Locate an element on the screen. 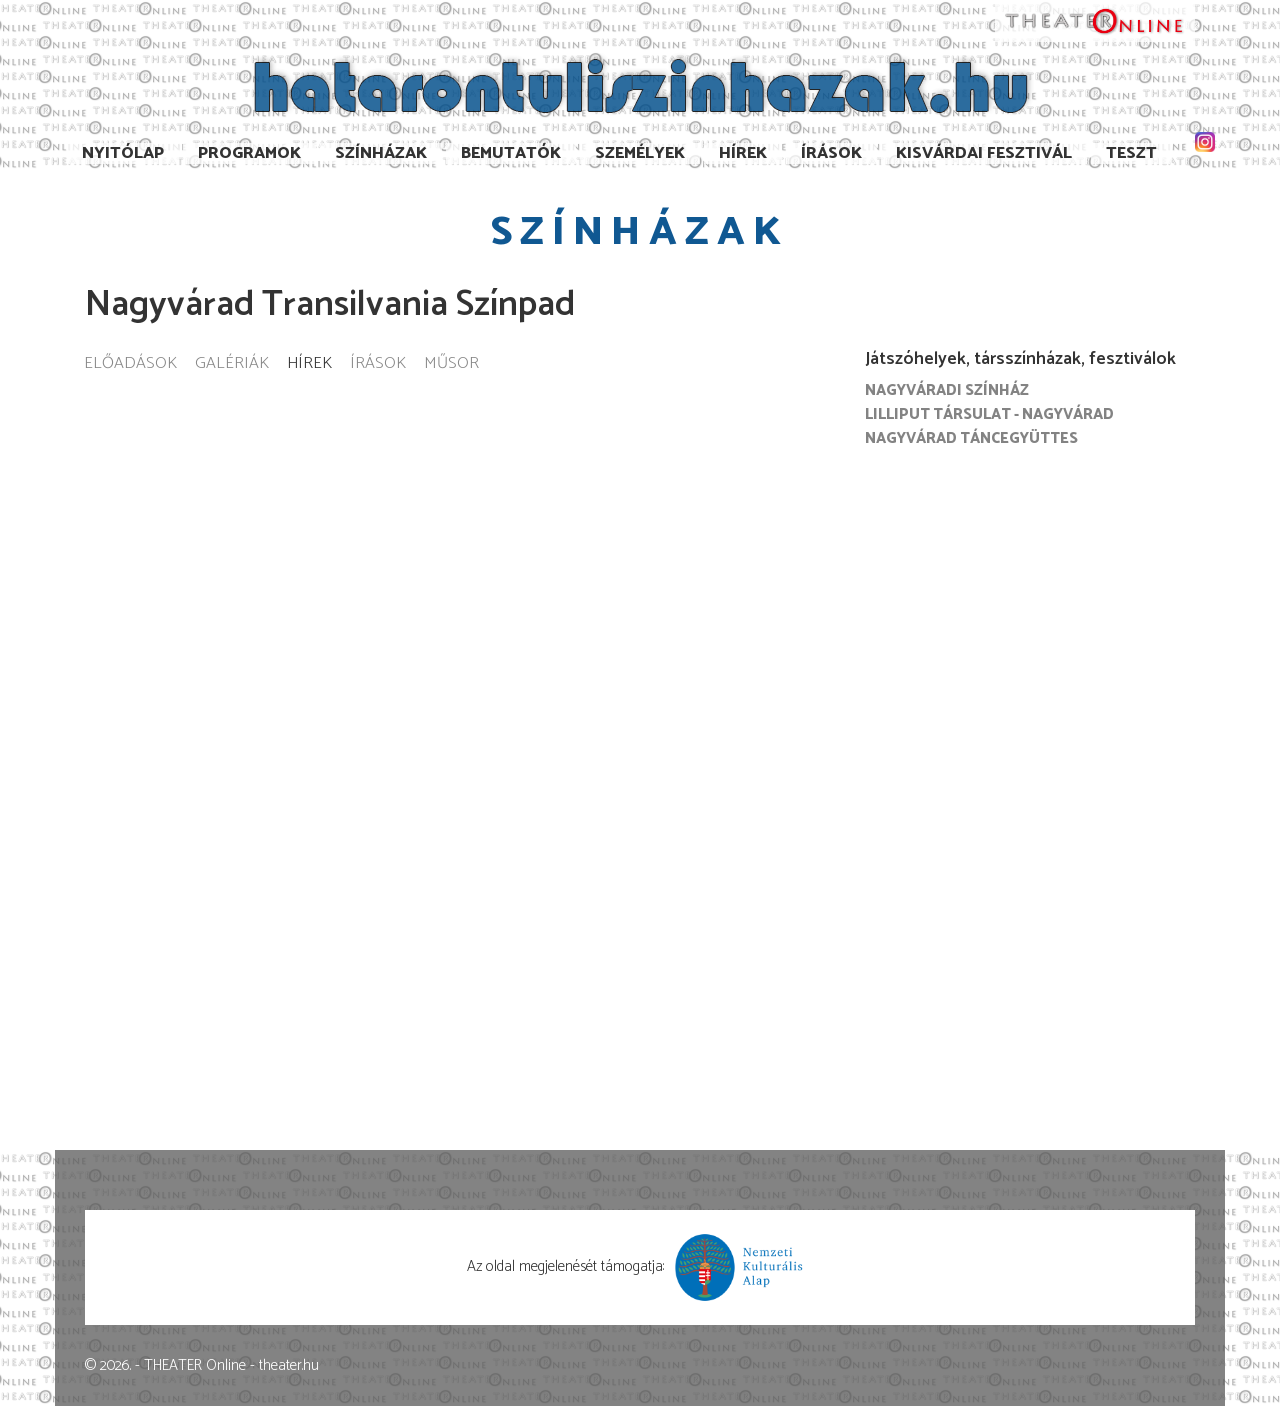  Bemutatók is located at coordinates (511, 153).